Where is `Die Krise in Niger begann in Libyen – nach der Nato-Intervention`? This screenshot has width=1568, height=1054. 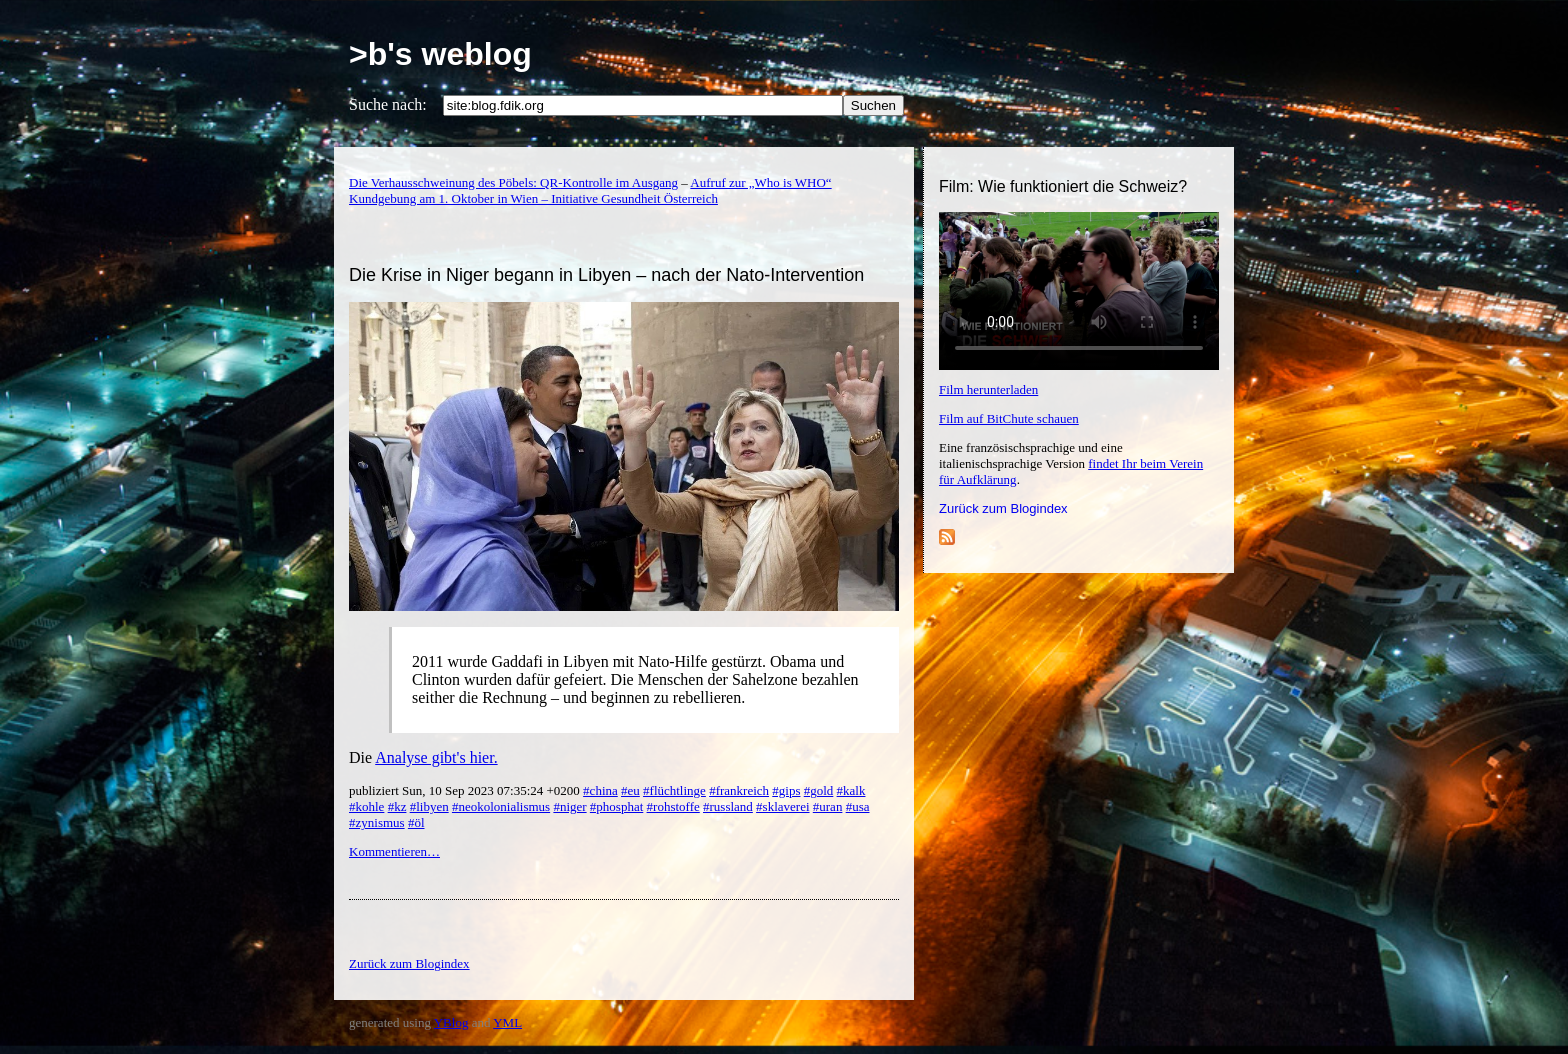
Die Krise in Niger begann in Libyen – nach der Nato-Intervention is located at coordinates (606, 275).